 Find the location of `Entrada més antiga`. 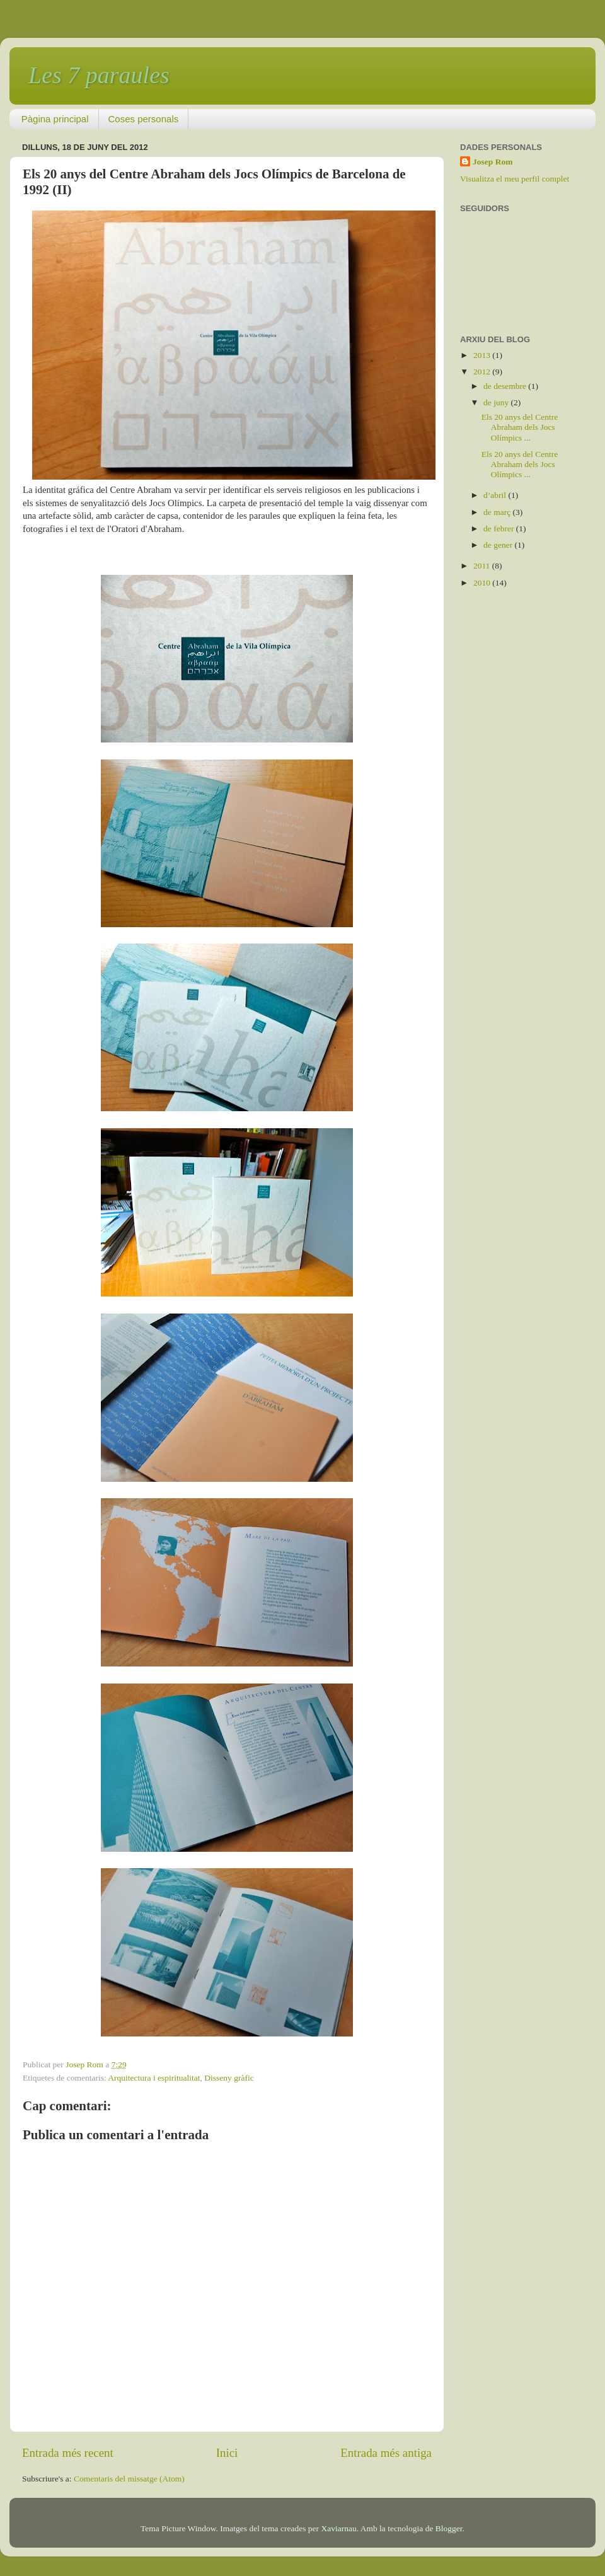

Entrada més antiga is located at coordinates (386, 2452).